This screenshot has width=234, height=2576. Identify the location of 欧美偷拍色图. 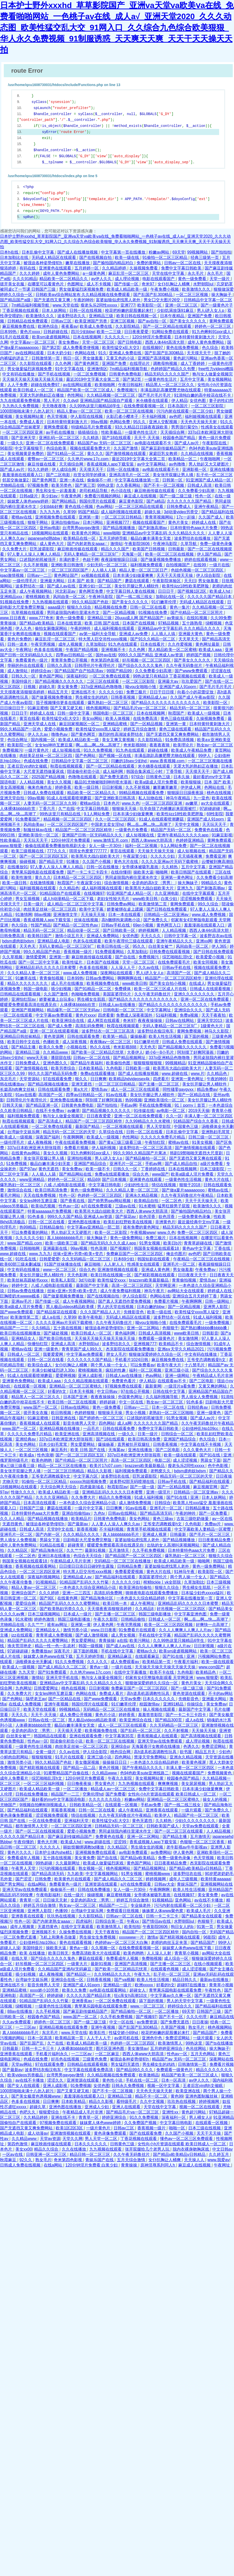
(118, 1063).